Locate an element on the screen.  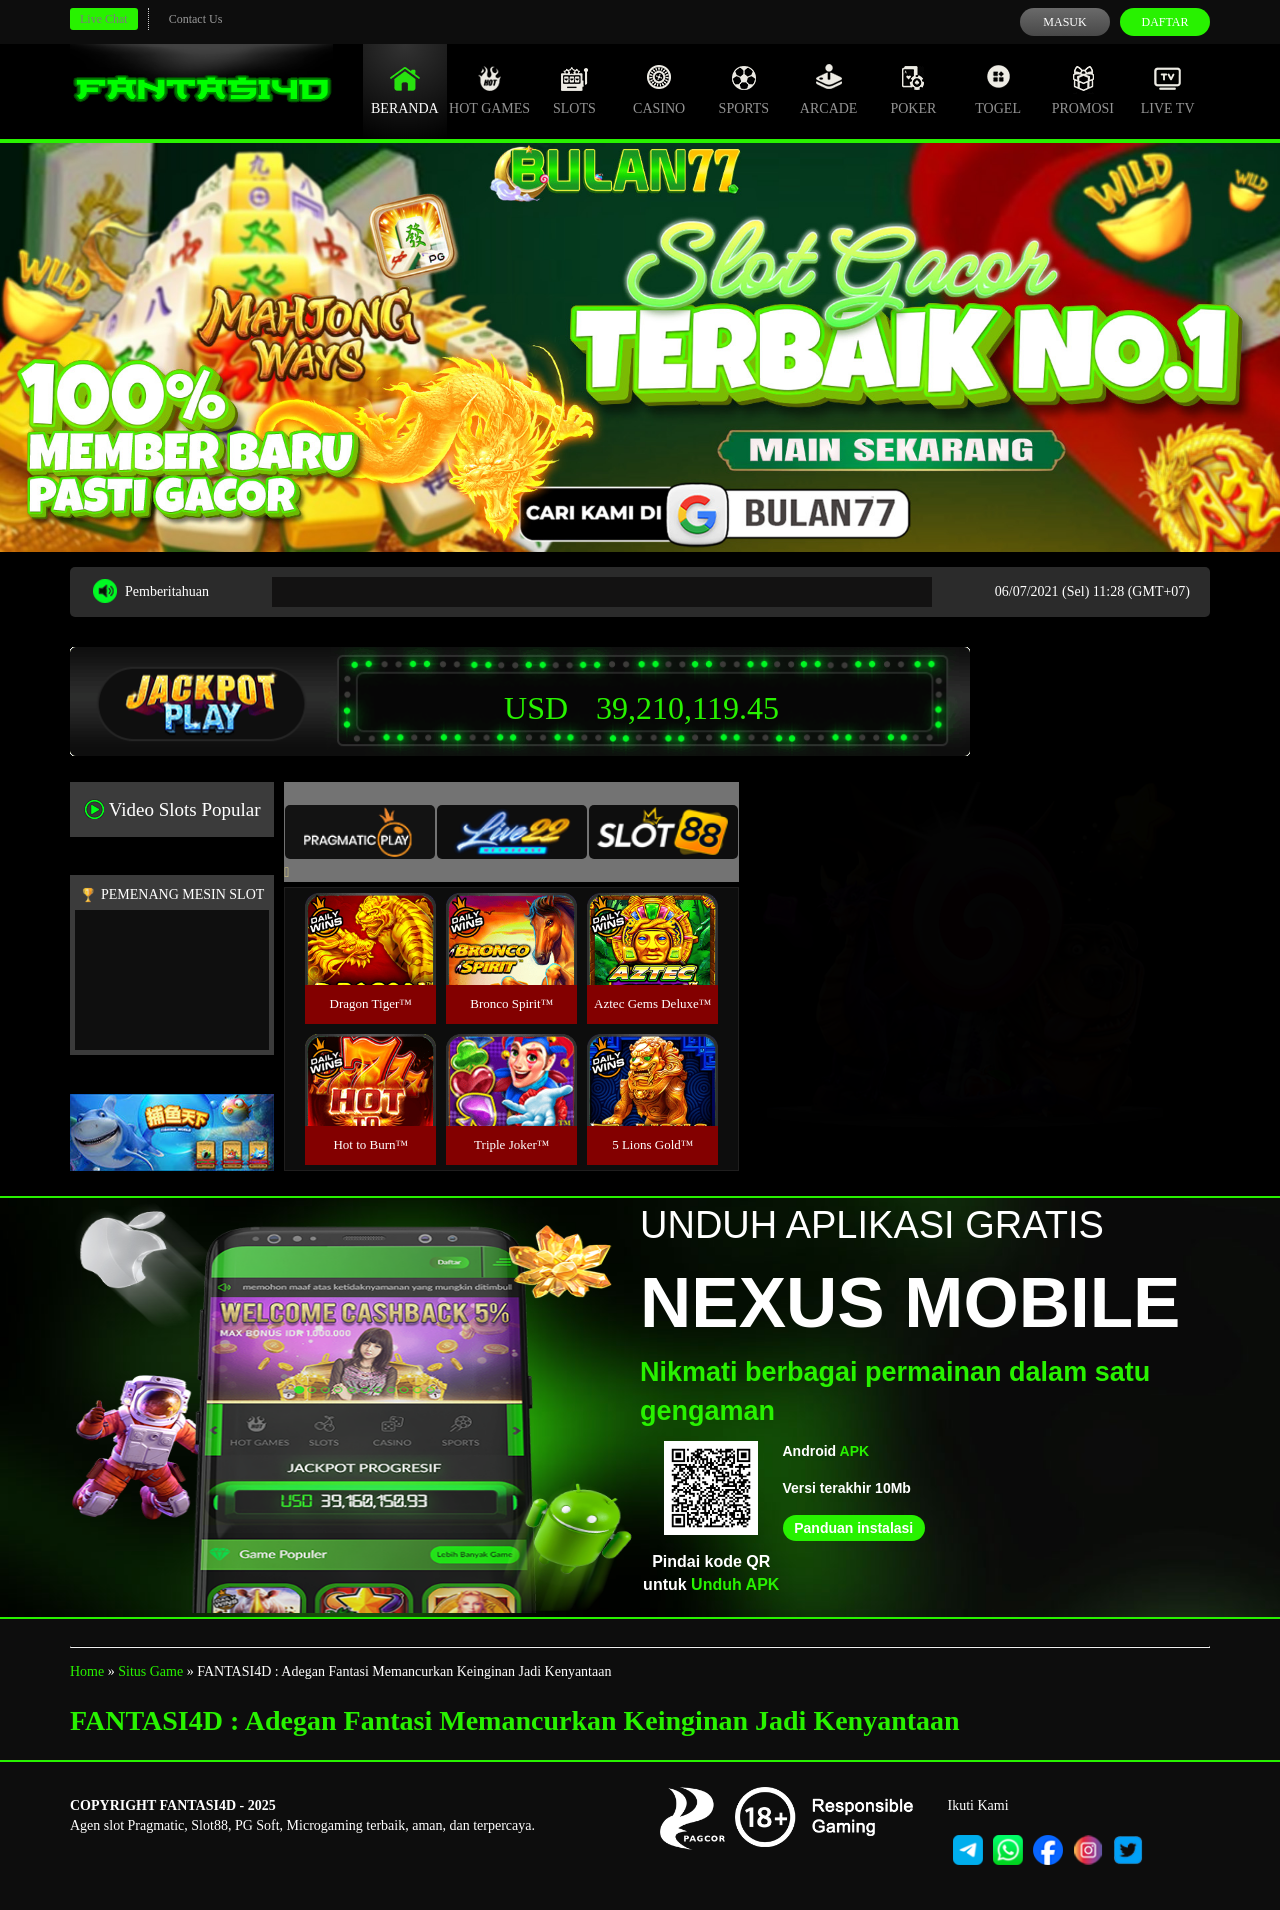
Promosi is located at coordinates (1083, 90).